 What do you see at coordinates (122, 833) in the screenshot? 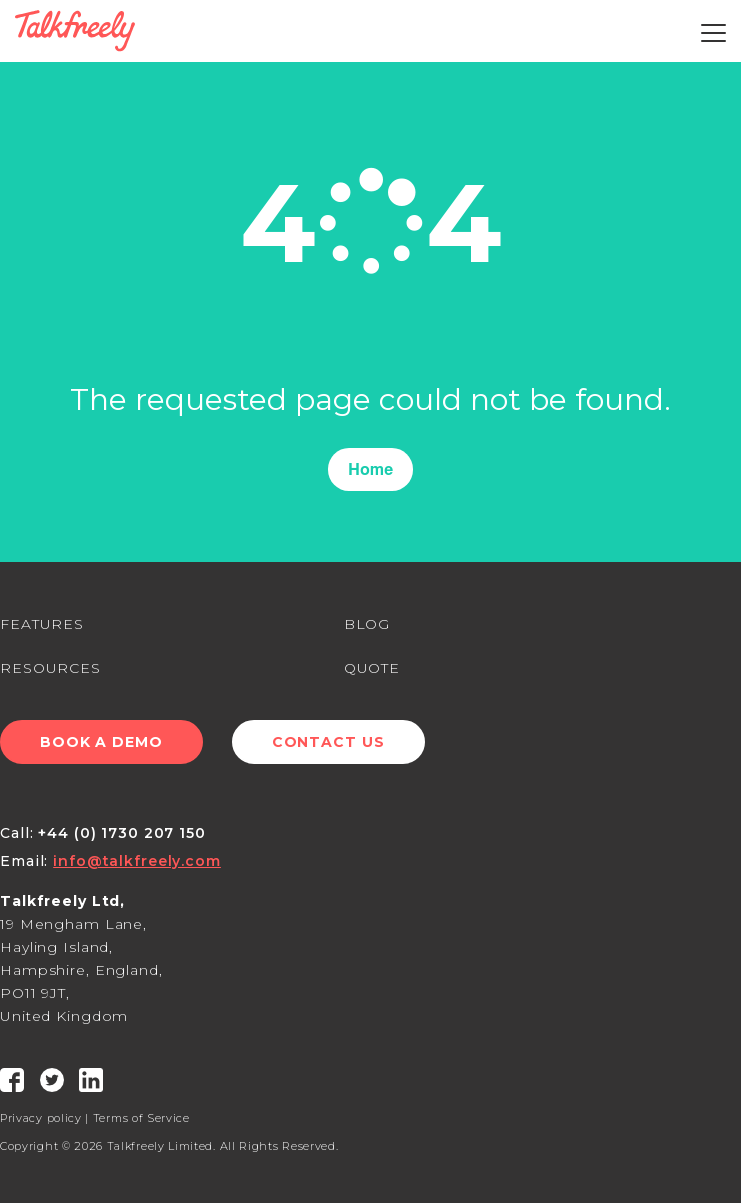
I see `+44 (0) 1730 207 150` at bounding box center [122, 833].